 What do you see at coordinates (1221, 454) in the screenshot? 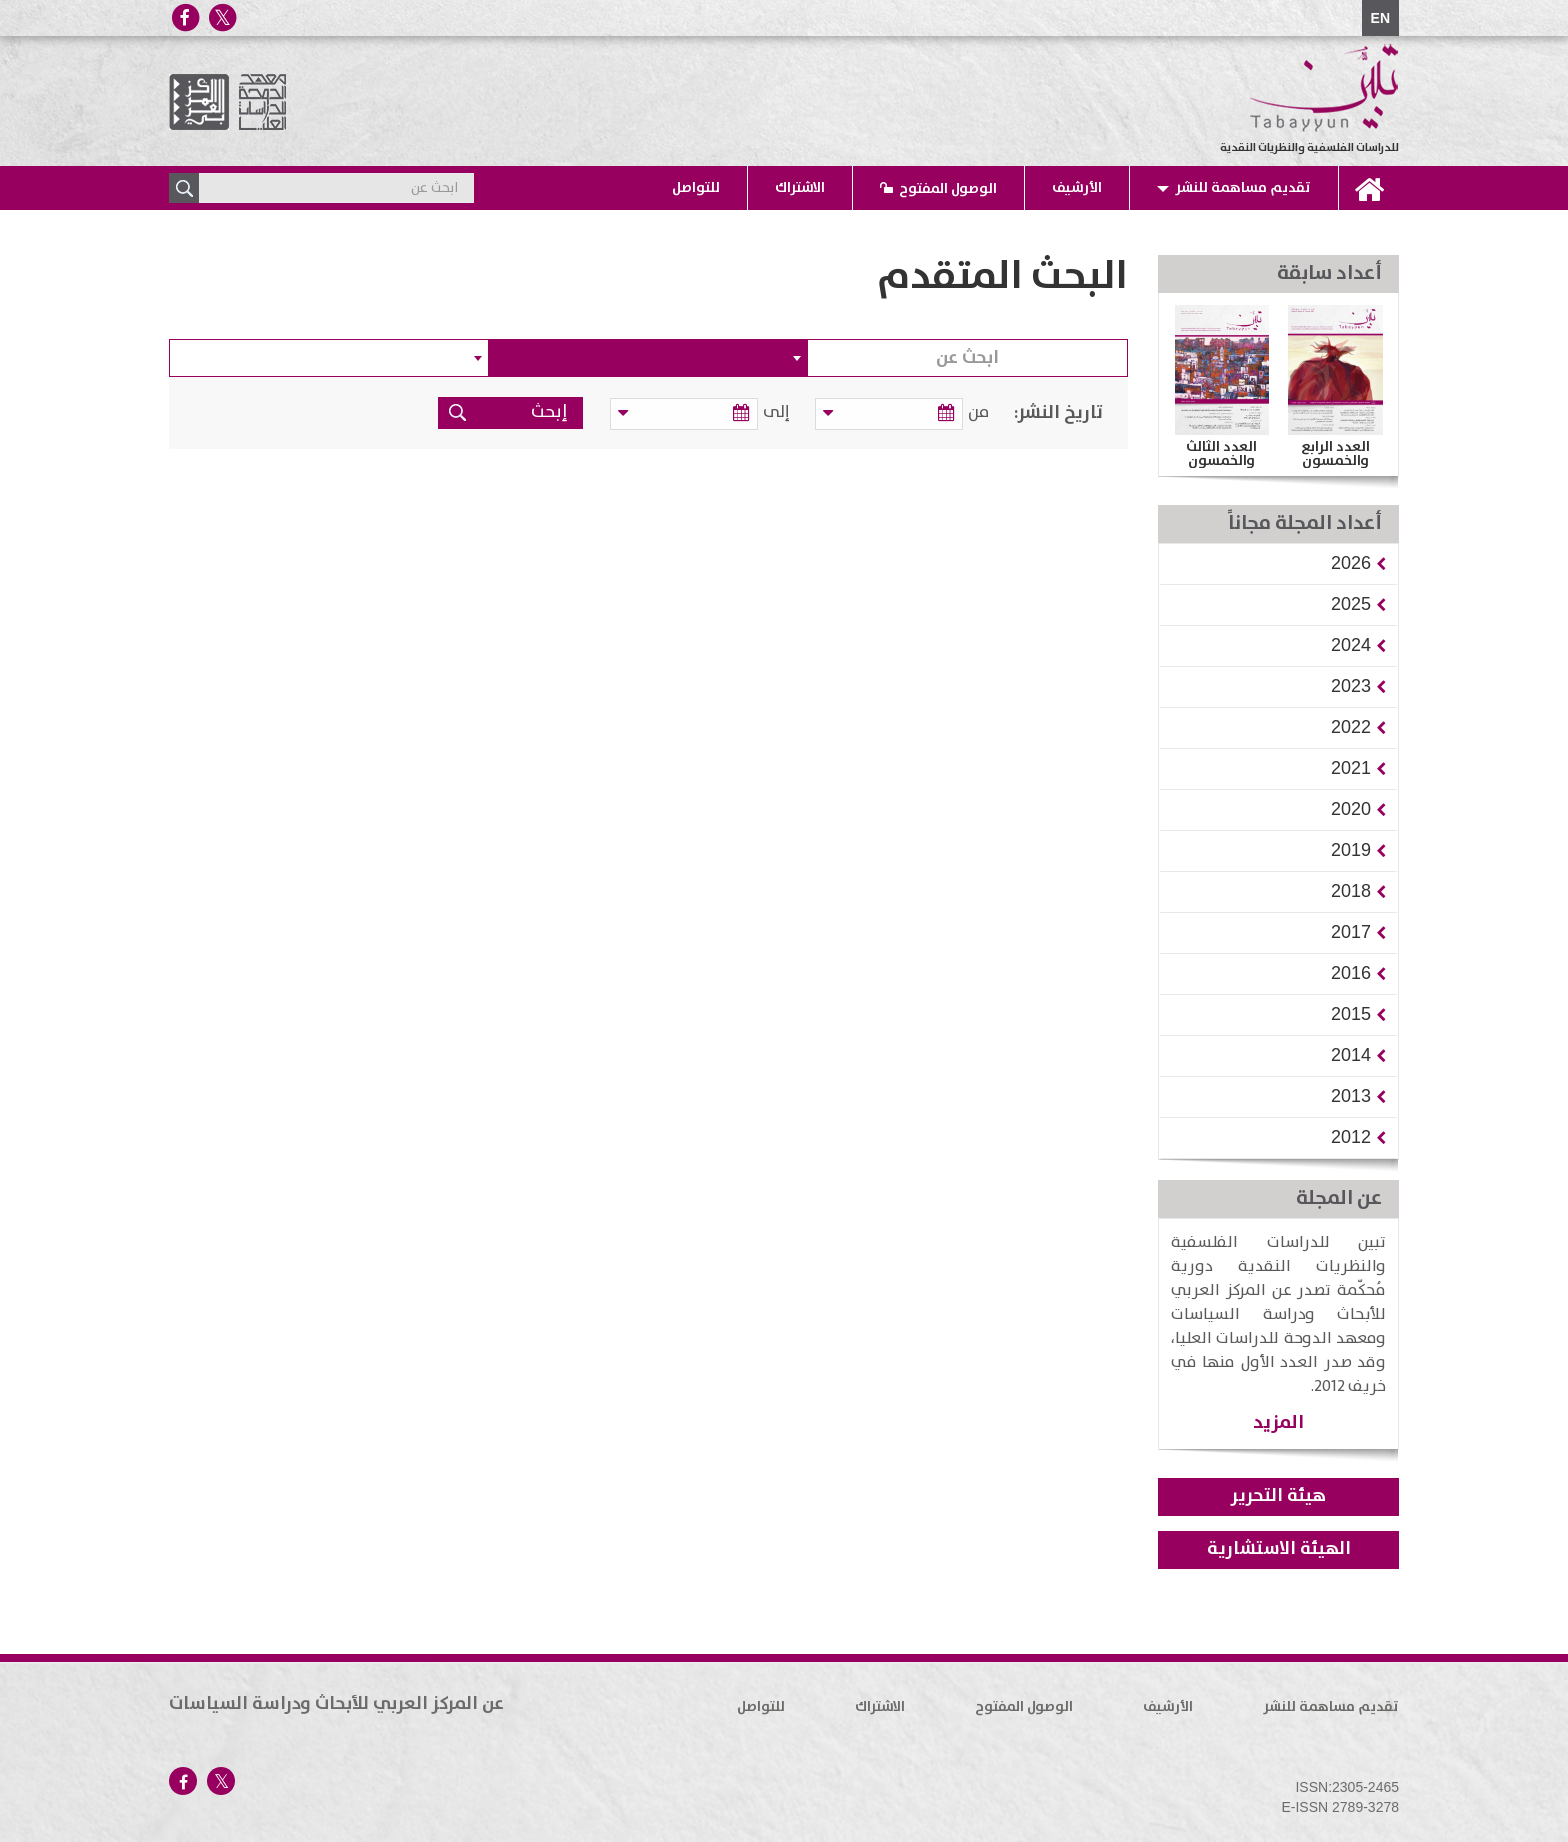
I see `العدد الثالث والخمسون` at bounding box center [1221, 454].